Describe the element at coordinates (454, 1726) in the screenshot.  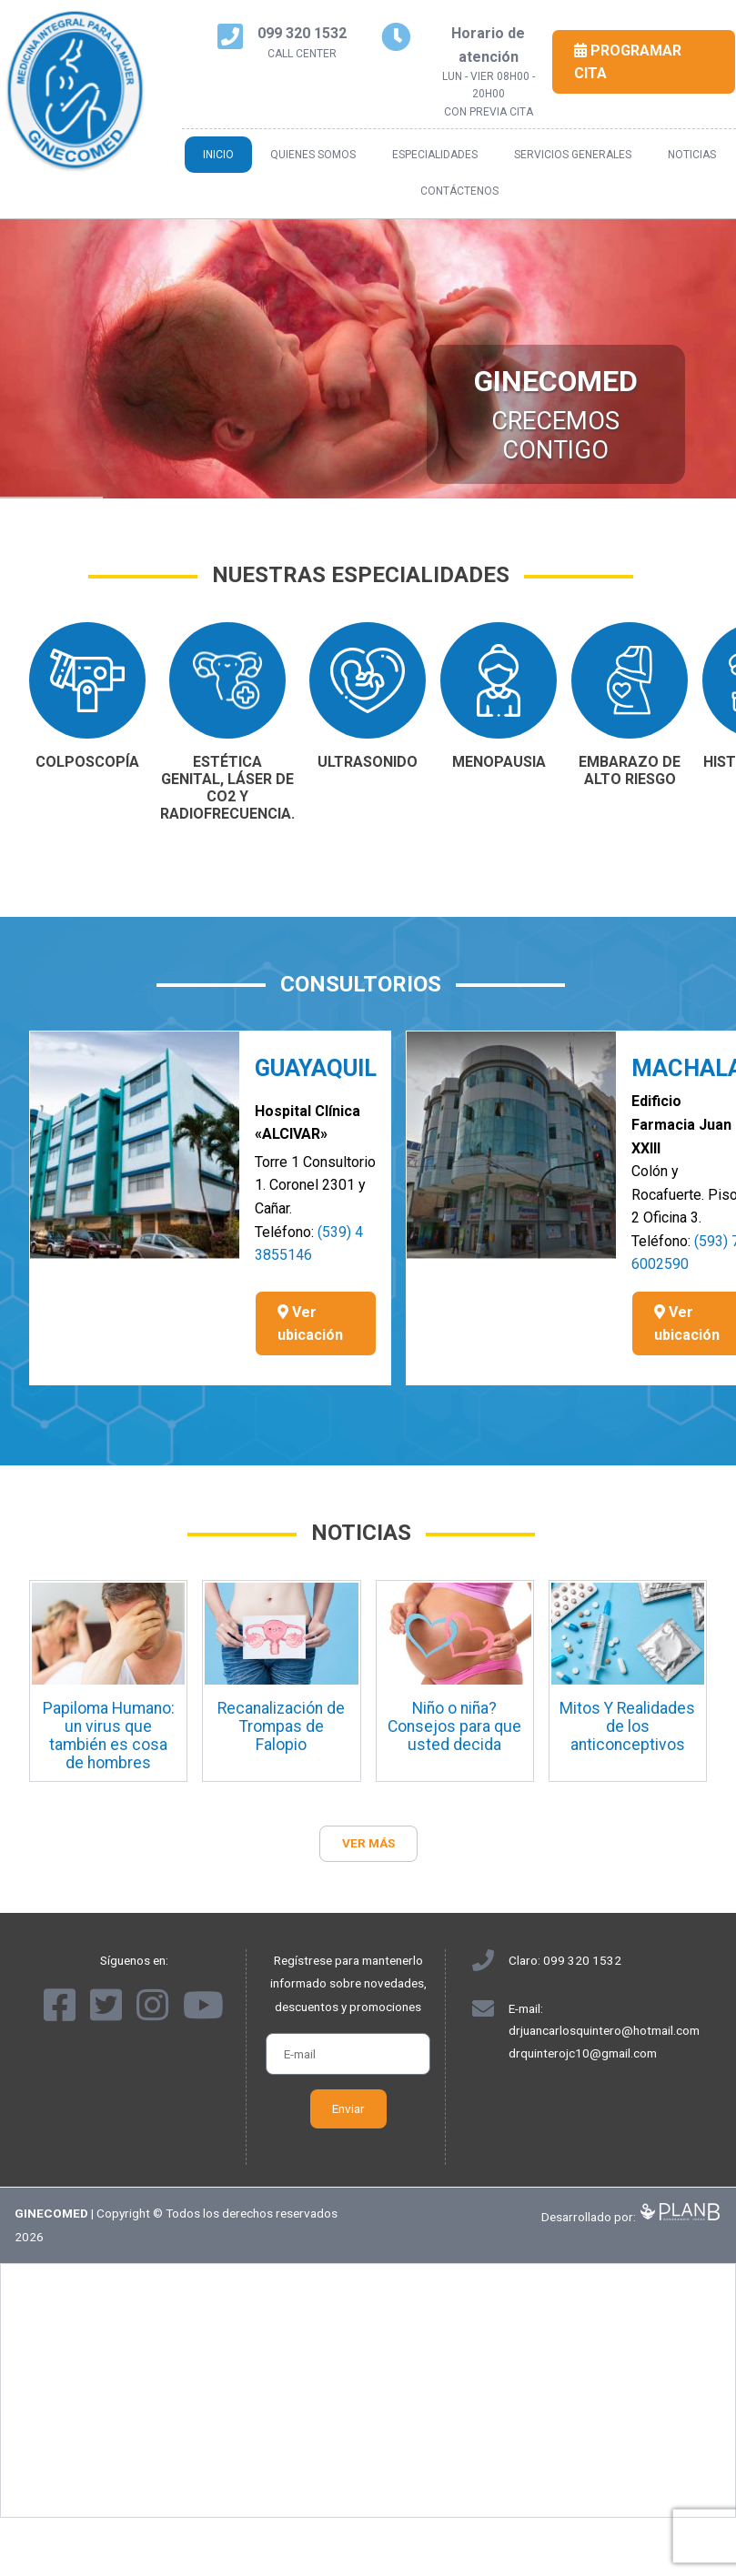
I see `Niño o niña? Consejos para que usted decida` at that location.